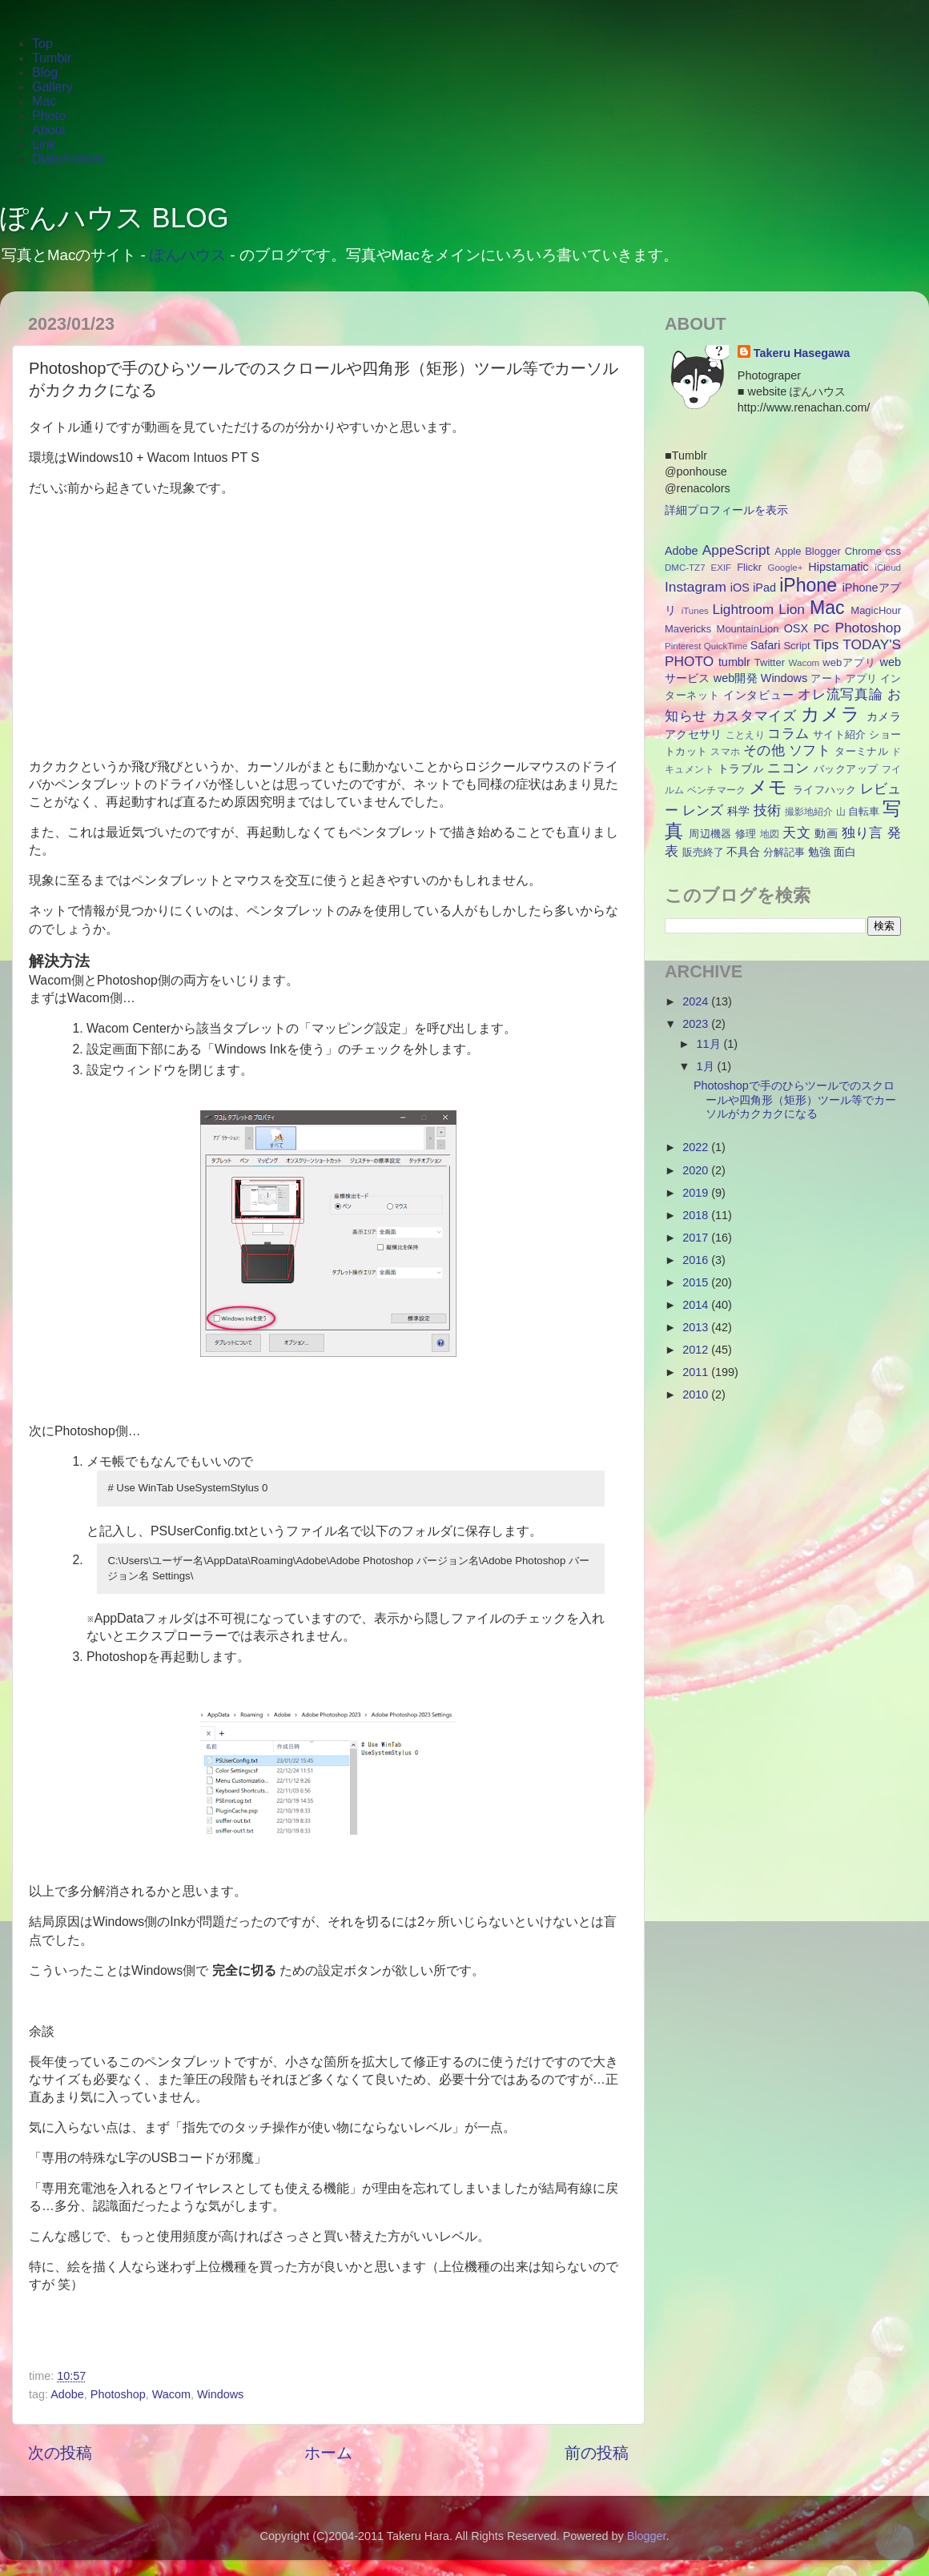 The image size is (929, 2576). What do you see at coordinates (748, 629) in the screenshot?
I see `MountainLion` at bounding box center [748, 629].